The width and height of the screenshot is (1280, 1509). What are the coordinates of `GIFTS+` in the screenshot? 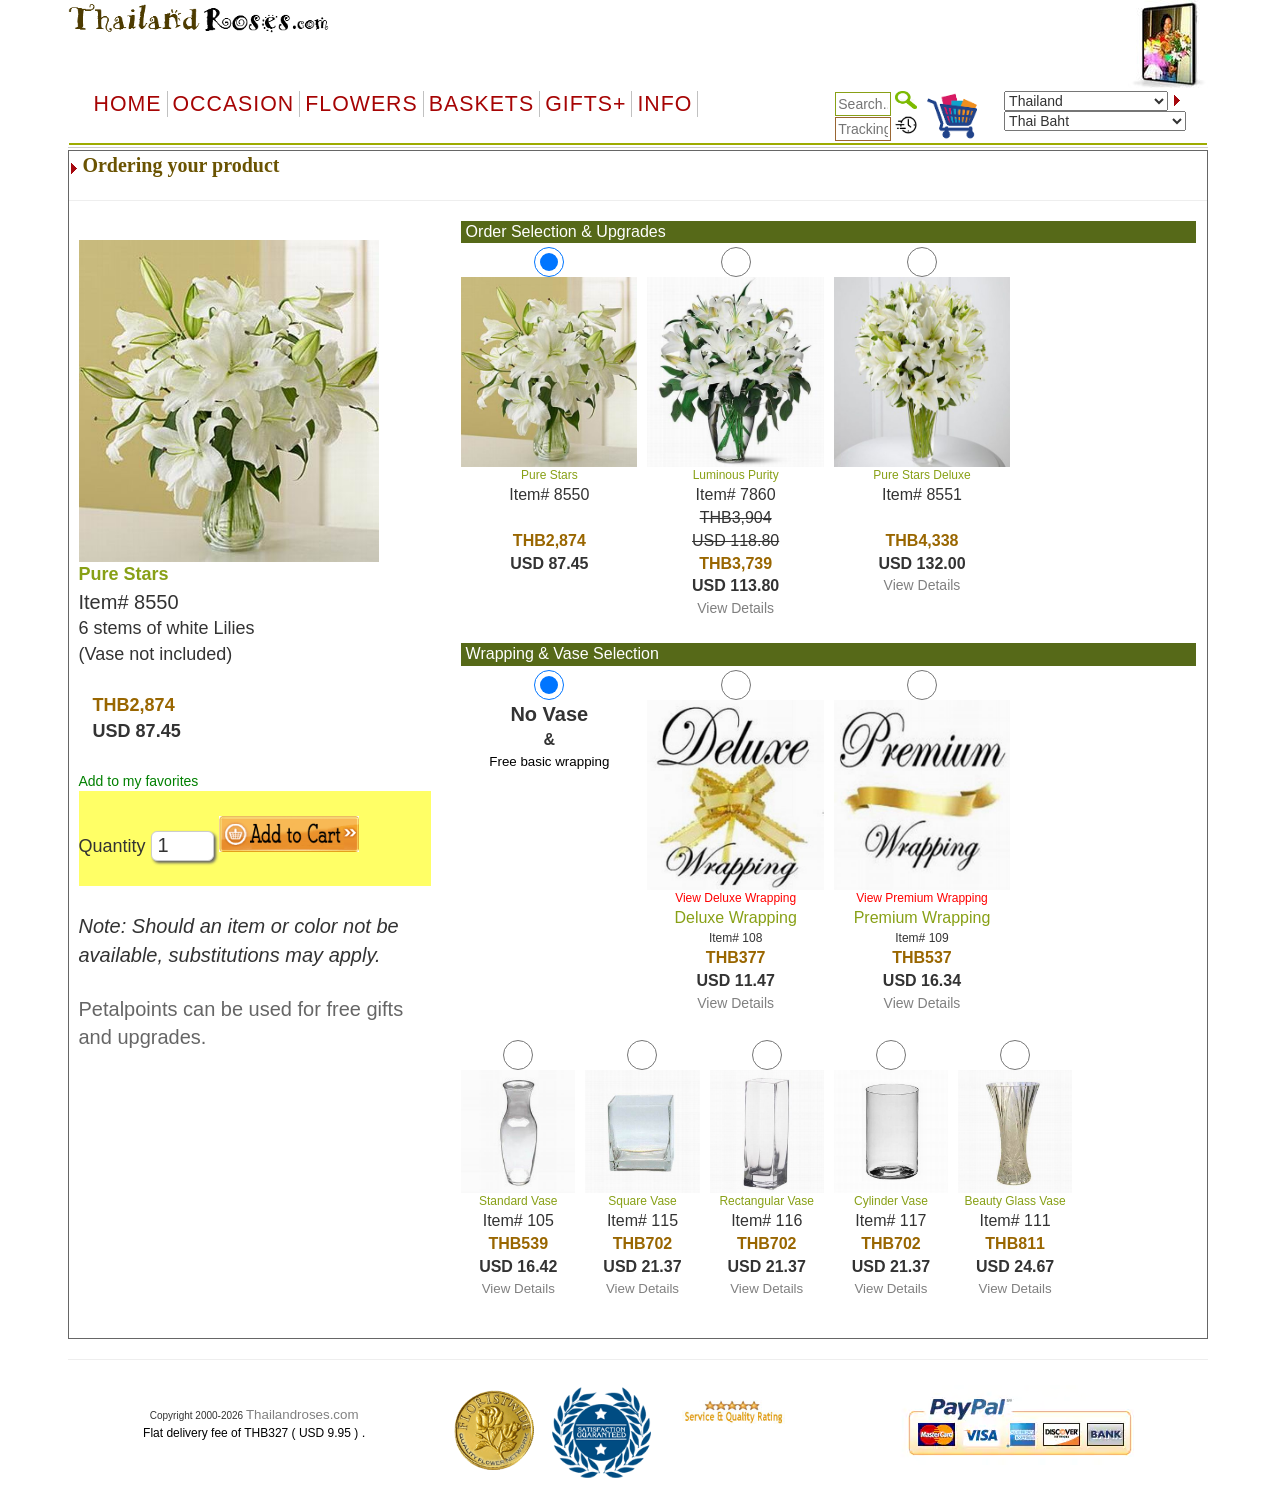 It's located at (585, 104).